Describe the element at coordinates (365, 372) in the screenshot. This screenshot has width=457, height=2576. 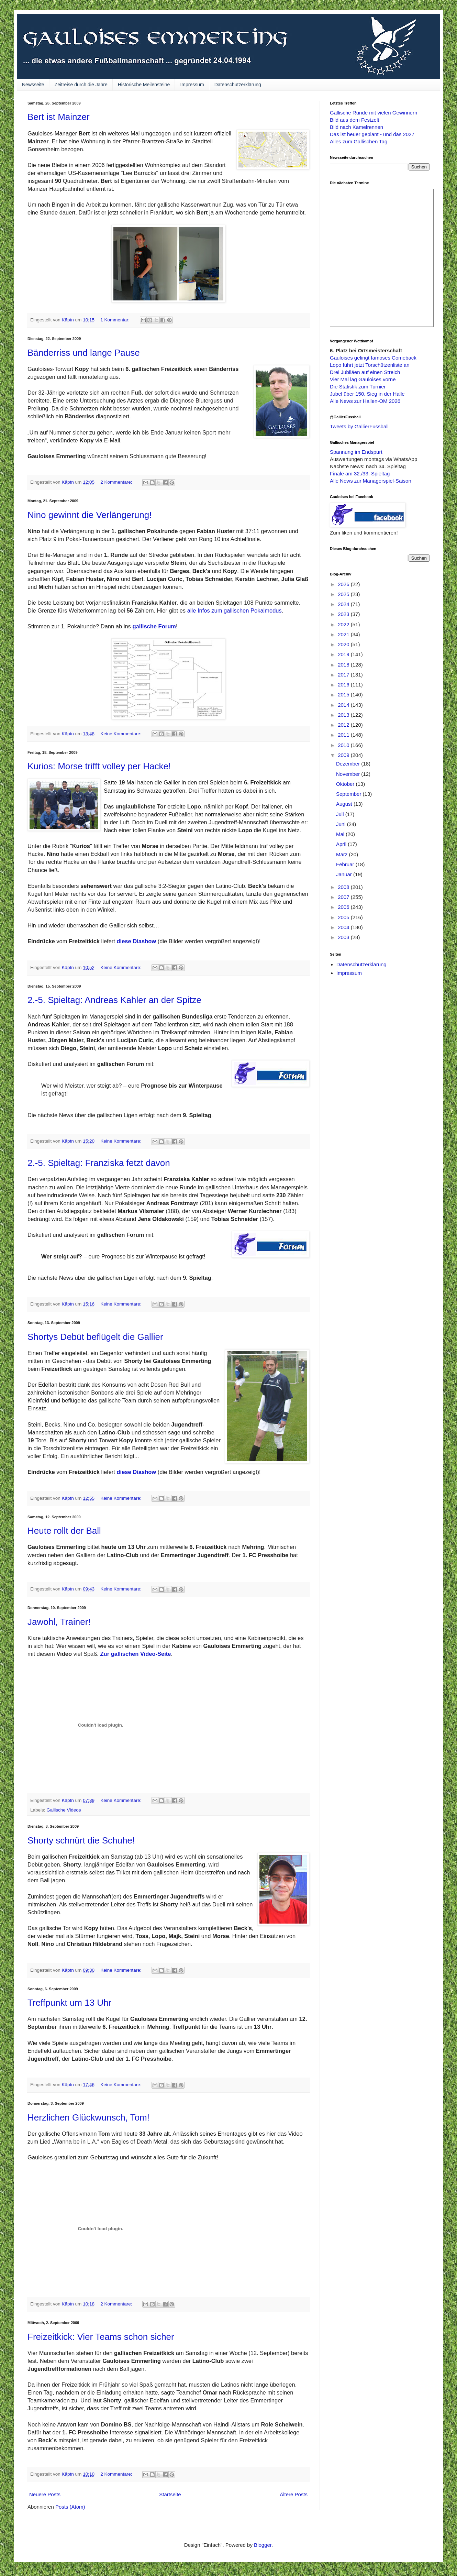
I see `Drei Jubiläen auf einen Streich` at that location.